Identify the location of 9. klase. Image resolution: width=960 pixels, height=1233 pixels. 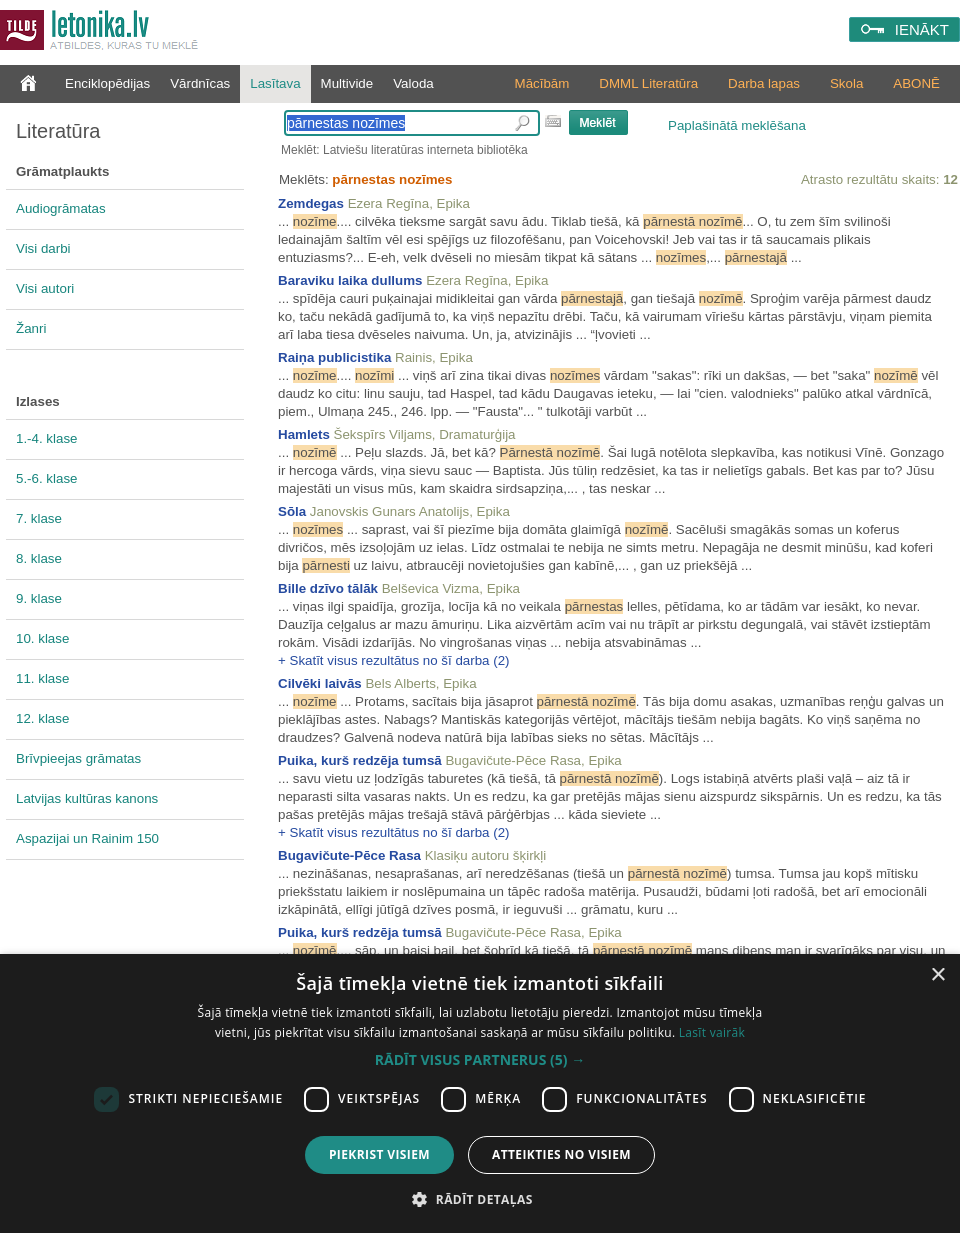
(39, 598).